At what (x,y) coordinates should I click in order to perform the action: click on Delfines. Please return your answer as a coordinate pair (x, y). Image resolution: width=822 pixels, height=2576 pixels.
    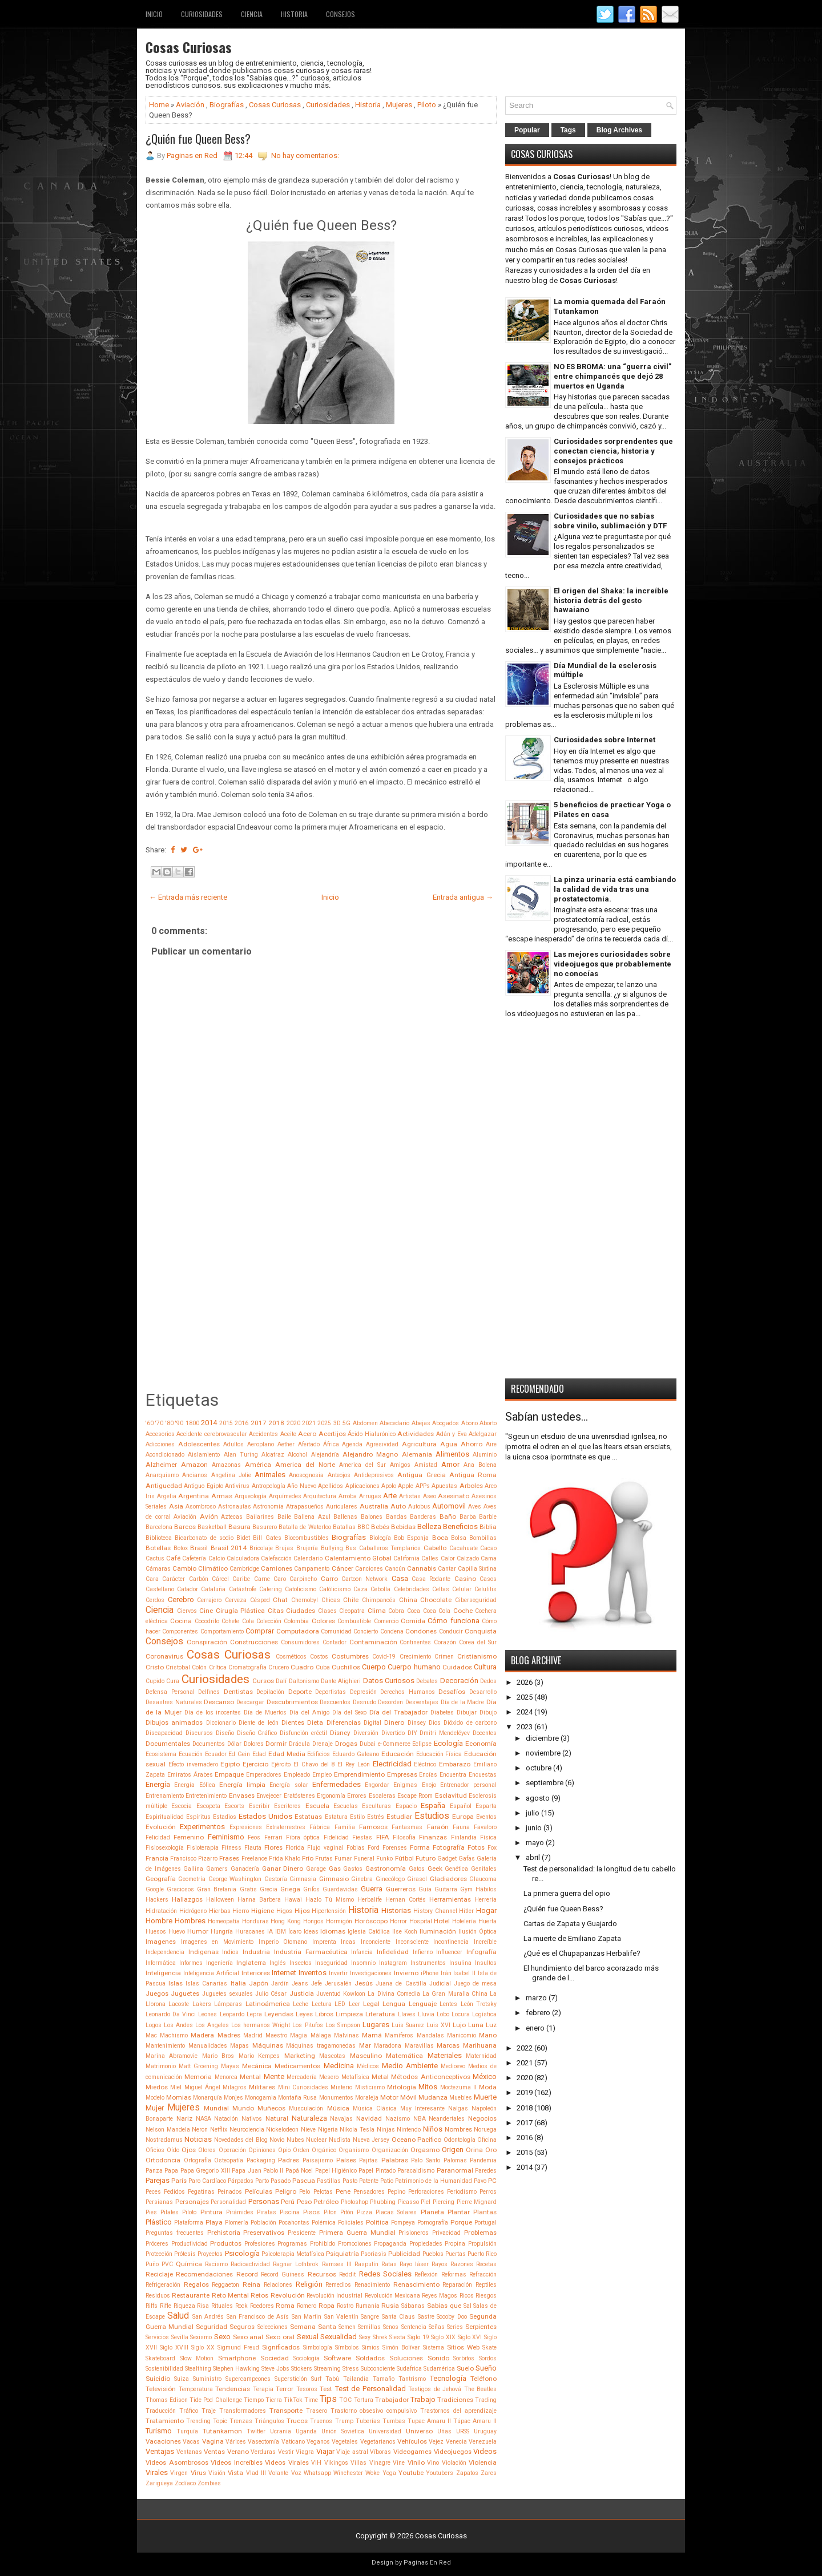
    Looking at the image, I should click on (209, 1692).